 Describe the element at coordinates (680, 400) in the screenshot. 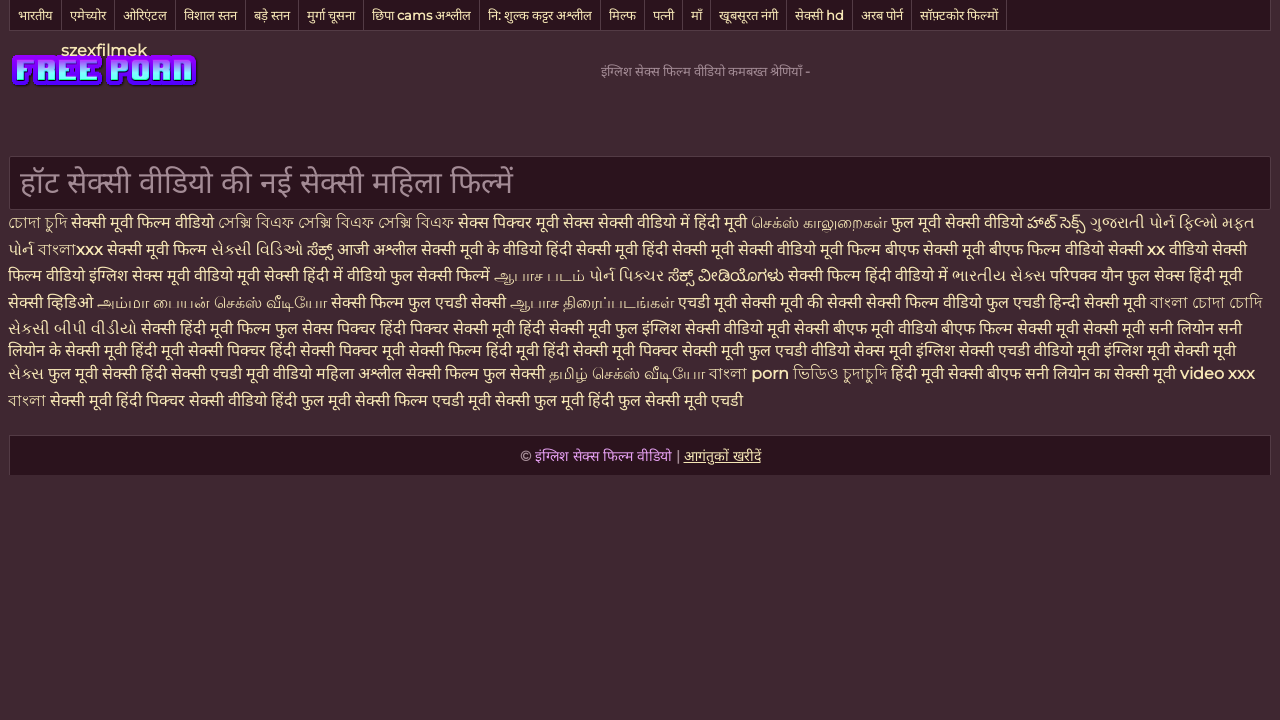

I see `फुल सेक्सी मूवी एचडी` at that location.